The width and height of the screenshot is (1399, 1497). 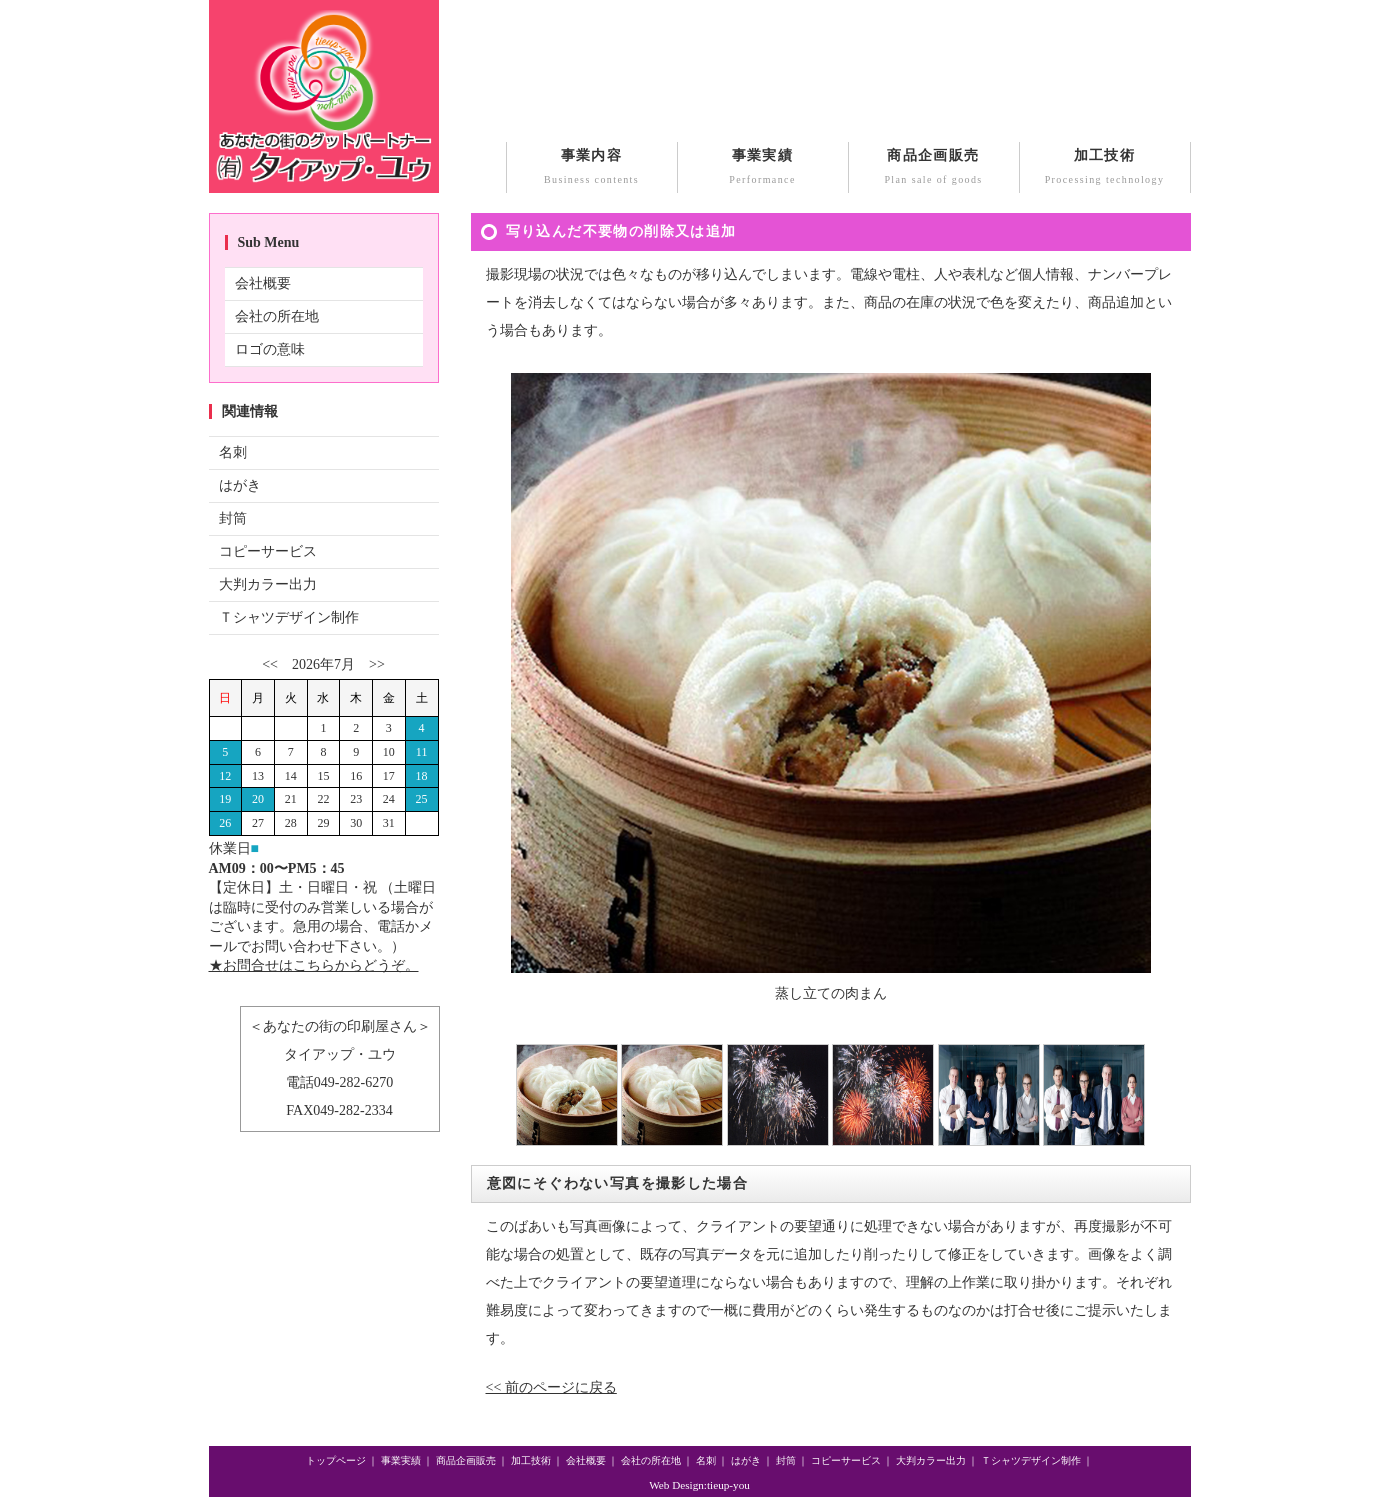 What do you see at coordinates (268, 584) in the screenshot?
I see `大判カラー出力` at bounding box center [268, 584].